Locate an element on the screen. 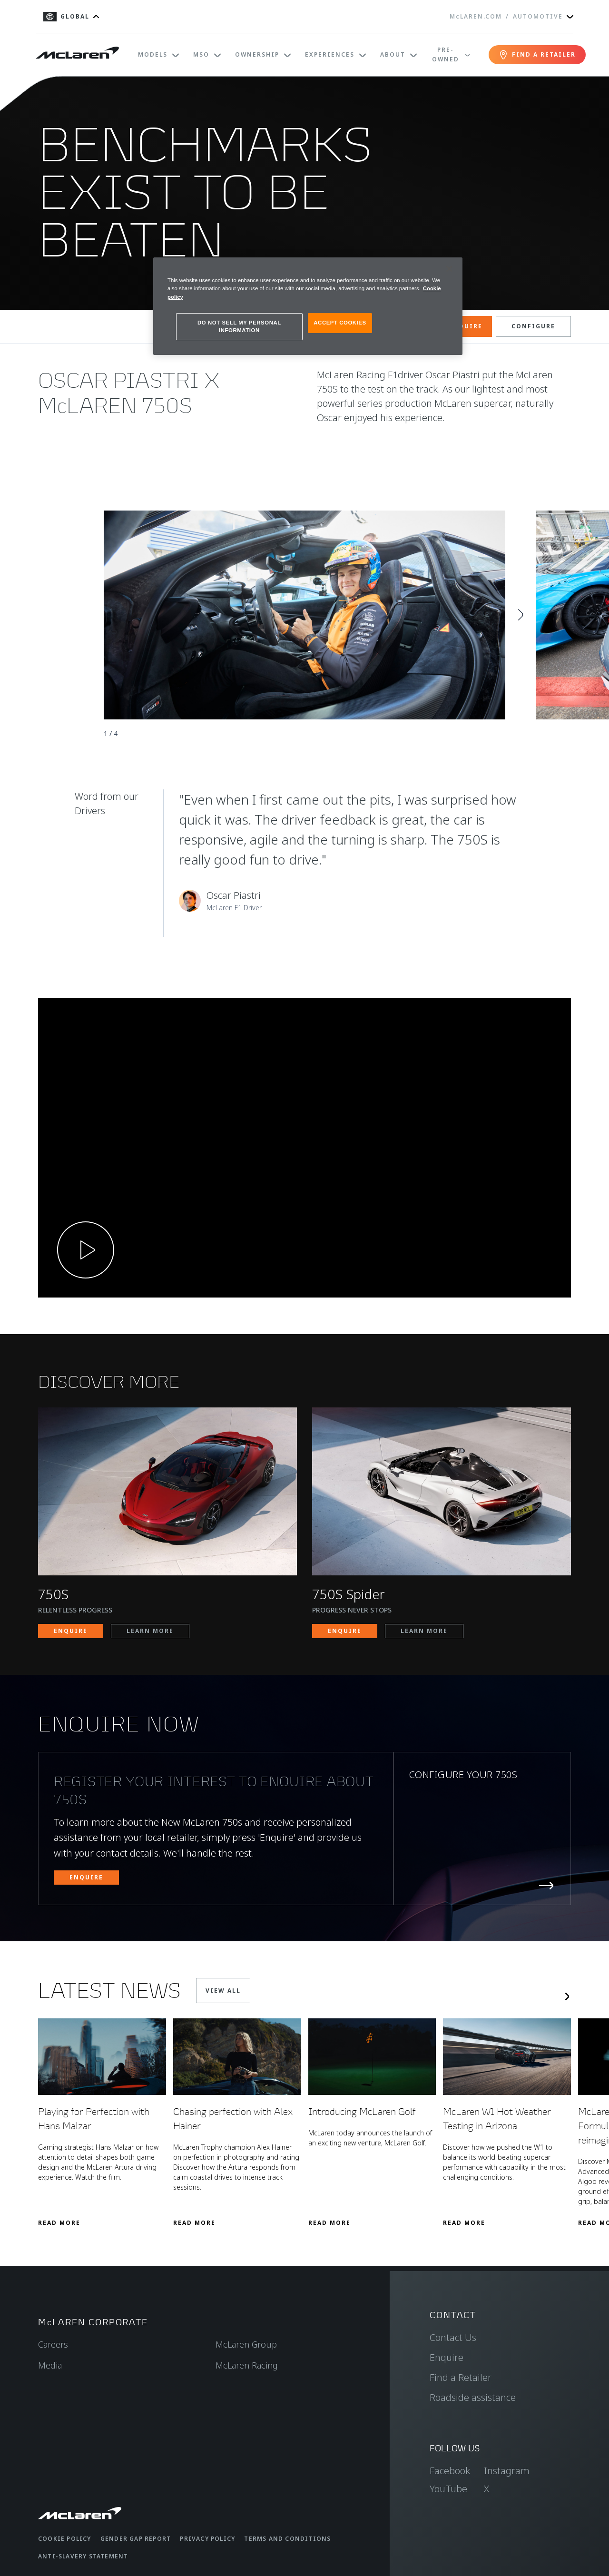 Image resolution: width=609 pixels, height=2576 pixels. VIEW ALL is located at coordinates (223, 1990).